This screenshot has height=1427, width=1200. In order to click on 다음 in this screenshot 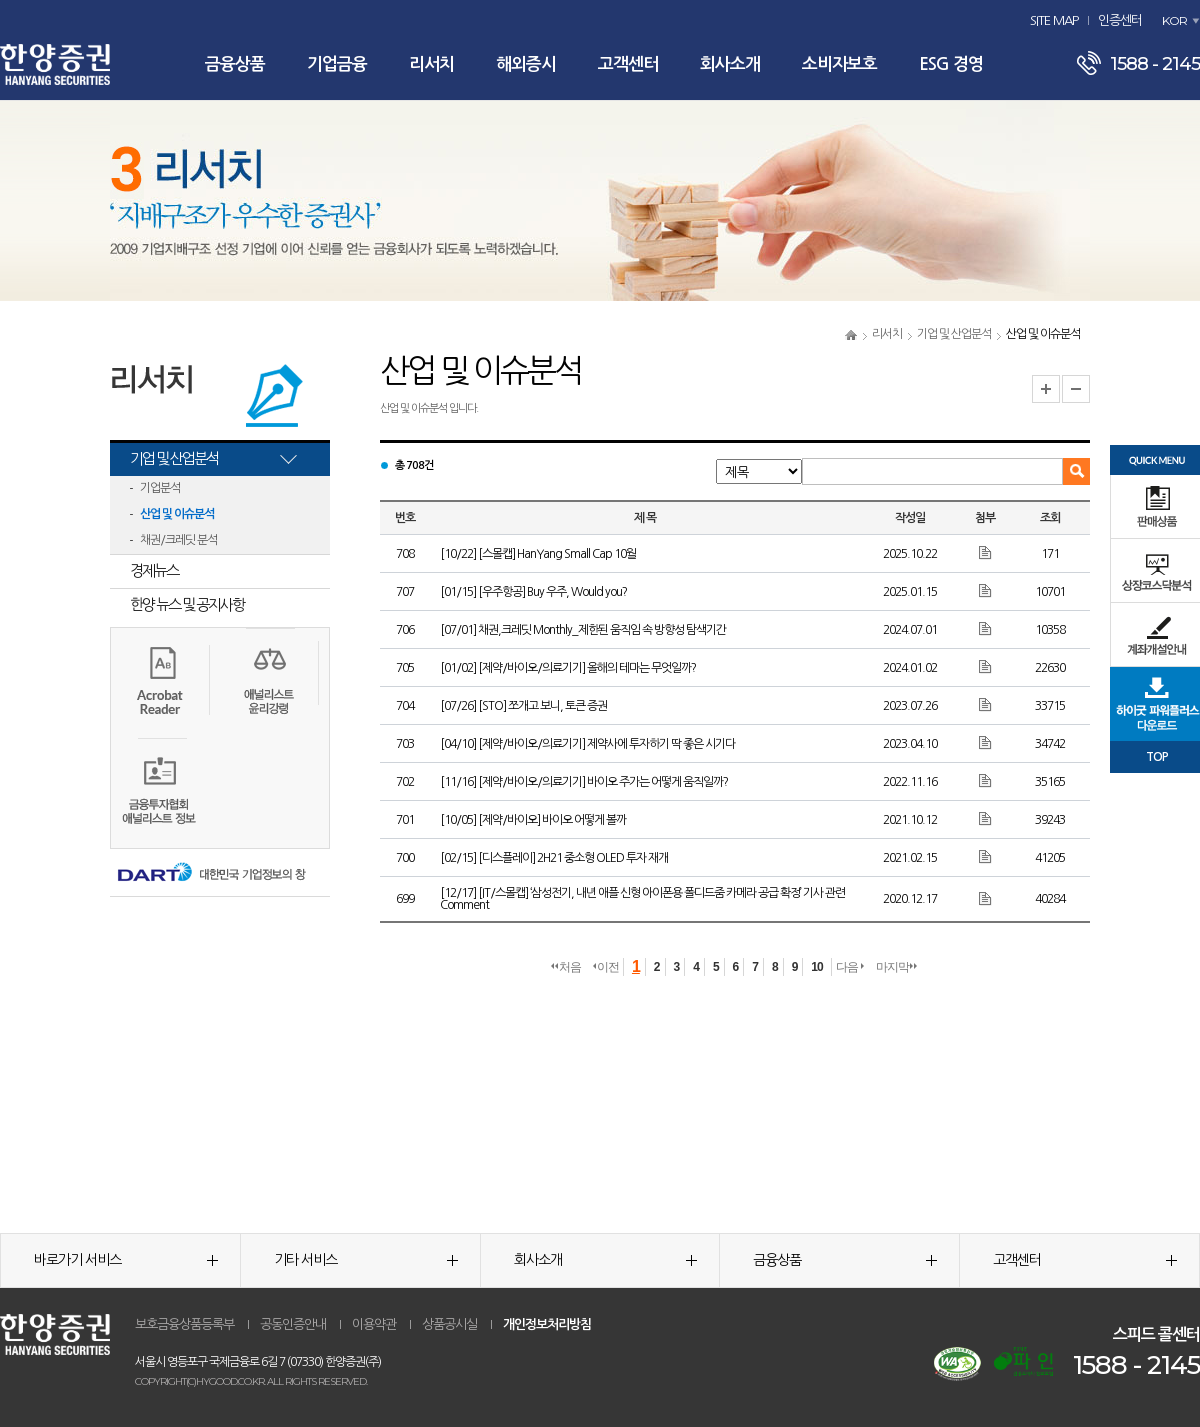, I will do `click(850, 967)`.